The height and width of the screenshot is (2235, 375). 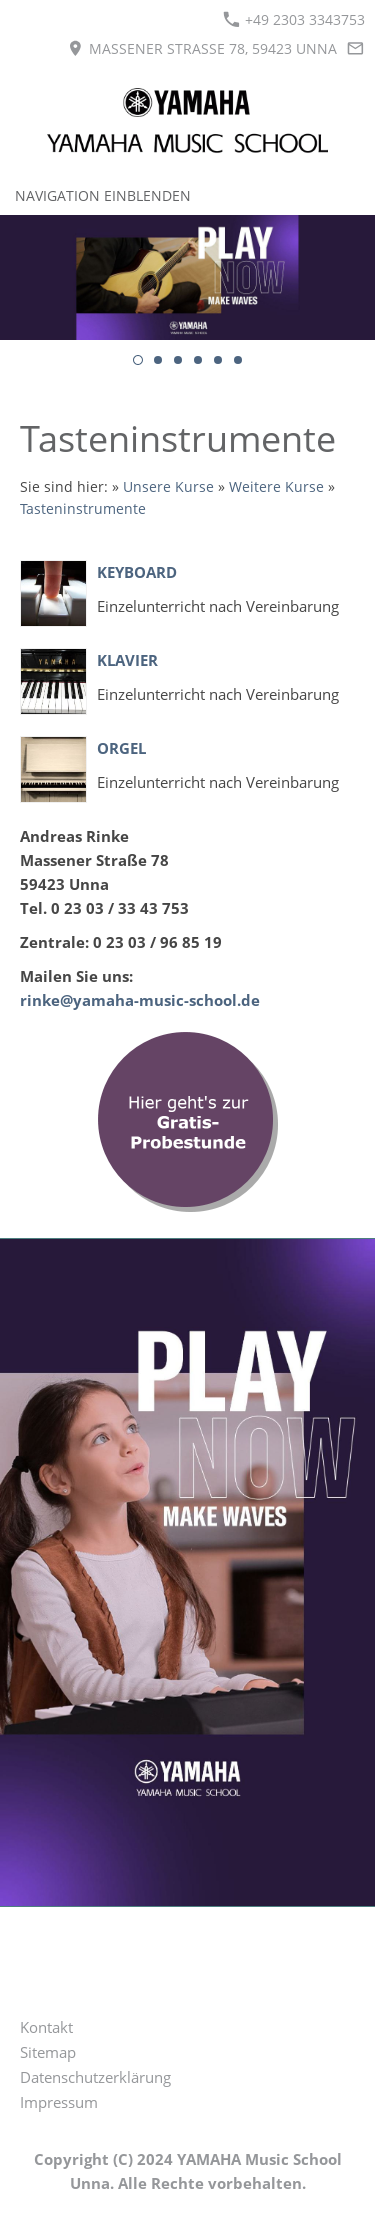 I want to click on Klavier, so click(x=127, y=660).